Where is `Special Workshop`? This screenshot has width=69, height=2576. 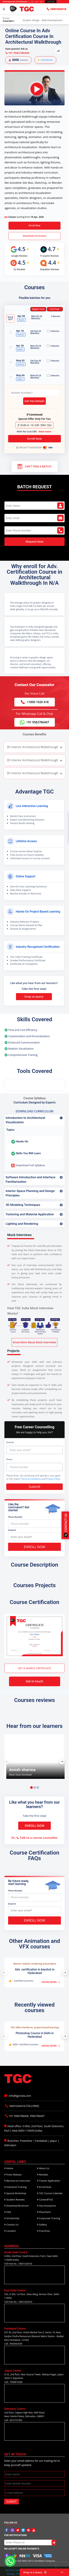 Special Workshop is located at coordinates (16, 2193).